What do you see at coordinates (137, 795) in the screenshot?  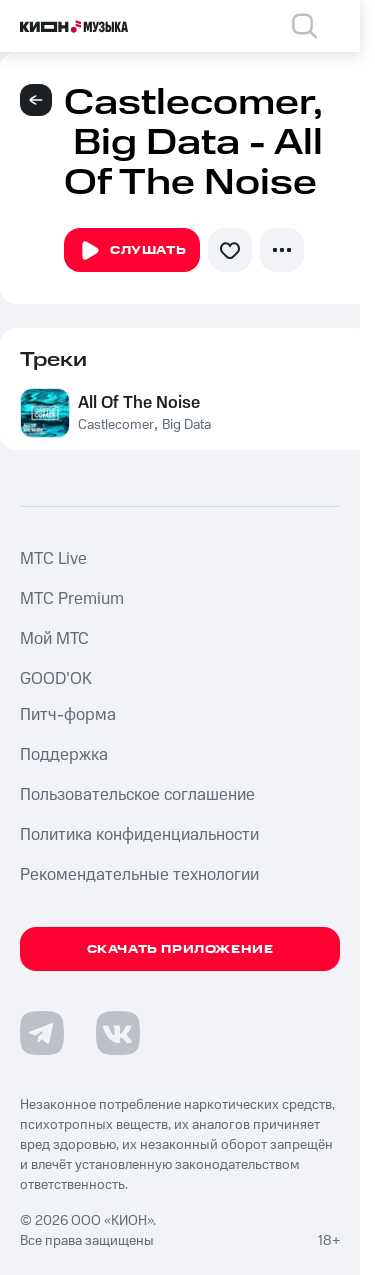 I see `Пользовательское соглашение` at bounding box center [137, 795].